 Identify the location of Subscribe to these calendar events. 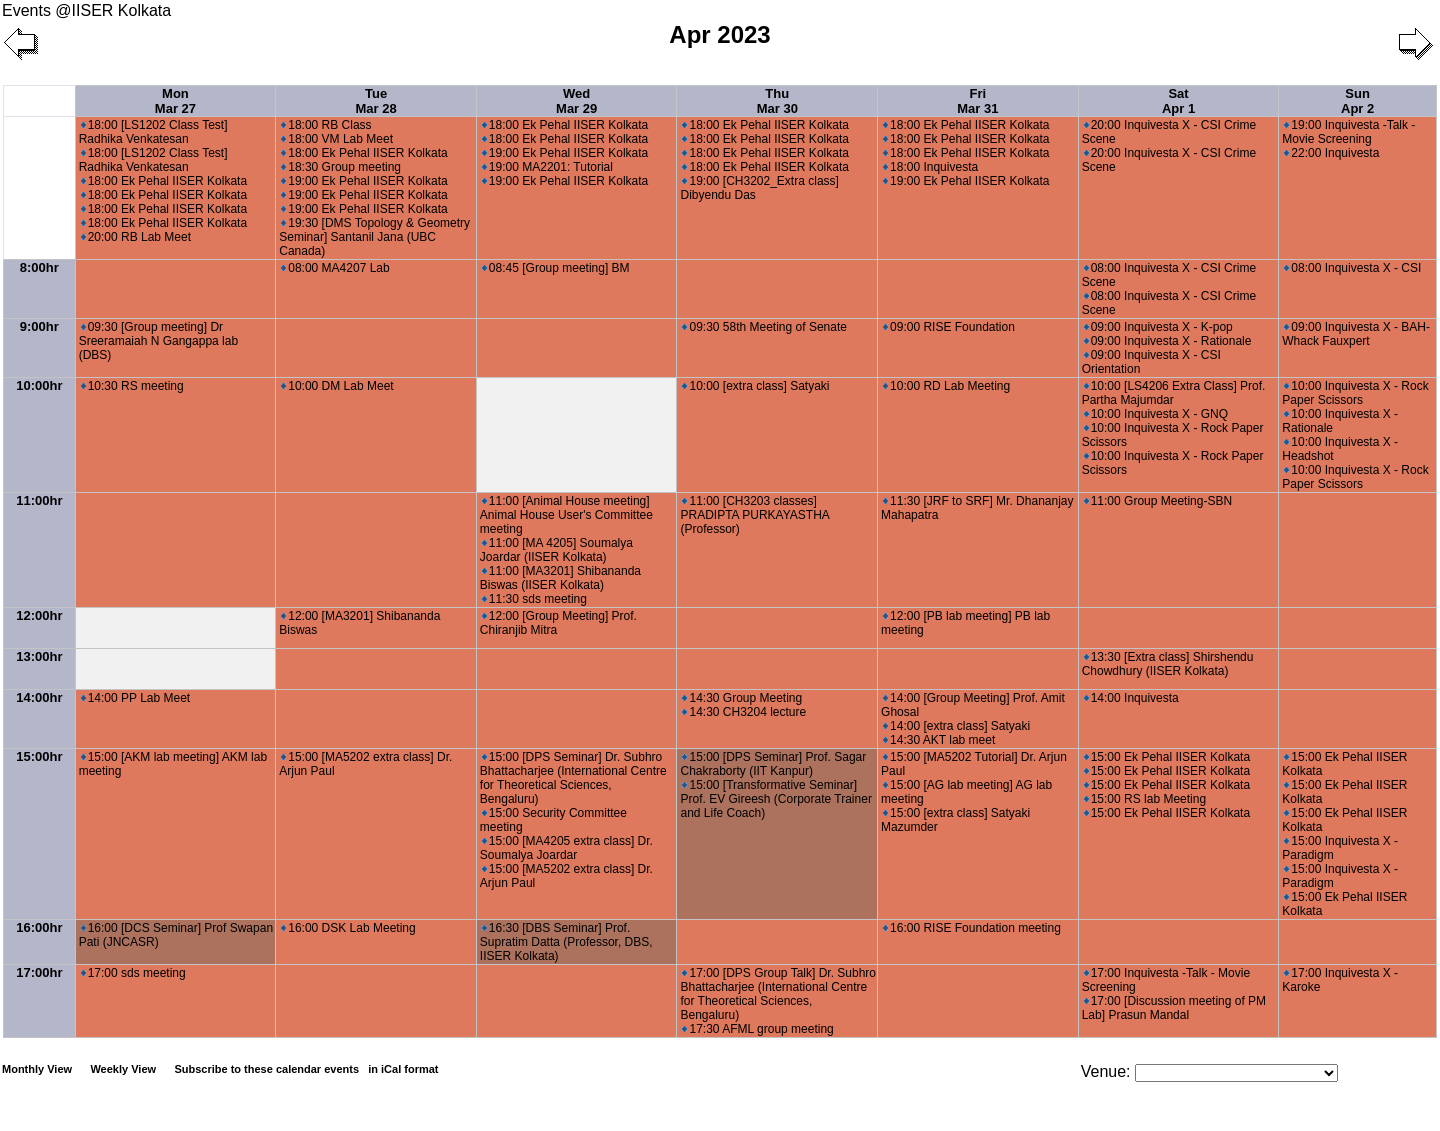
(307, 1069).